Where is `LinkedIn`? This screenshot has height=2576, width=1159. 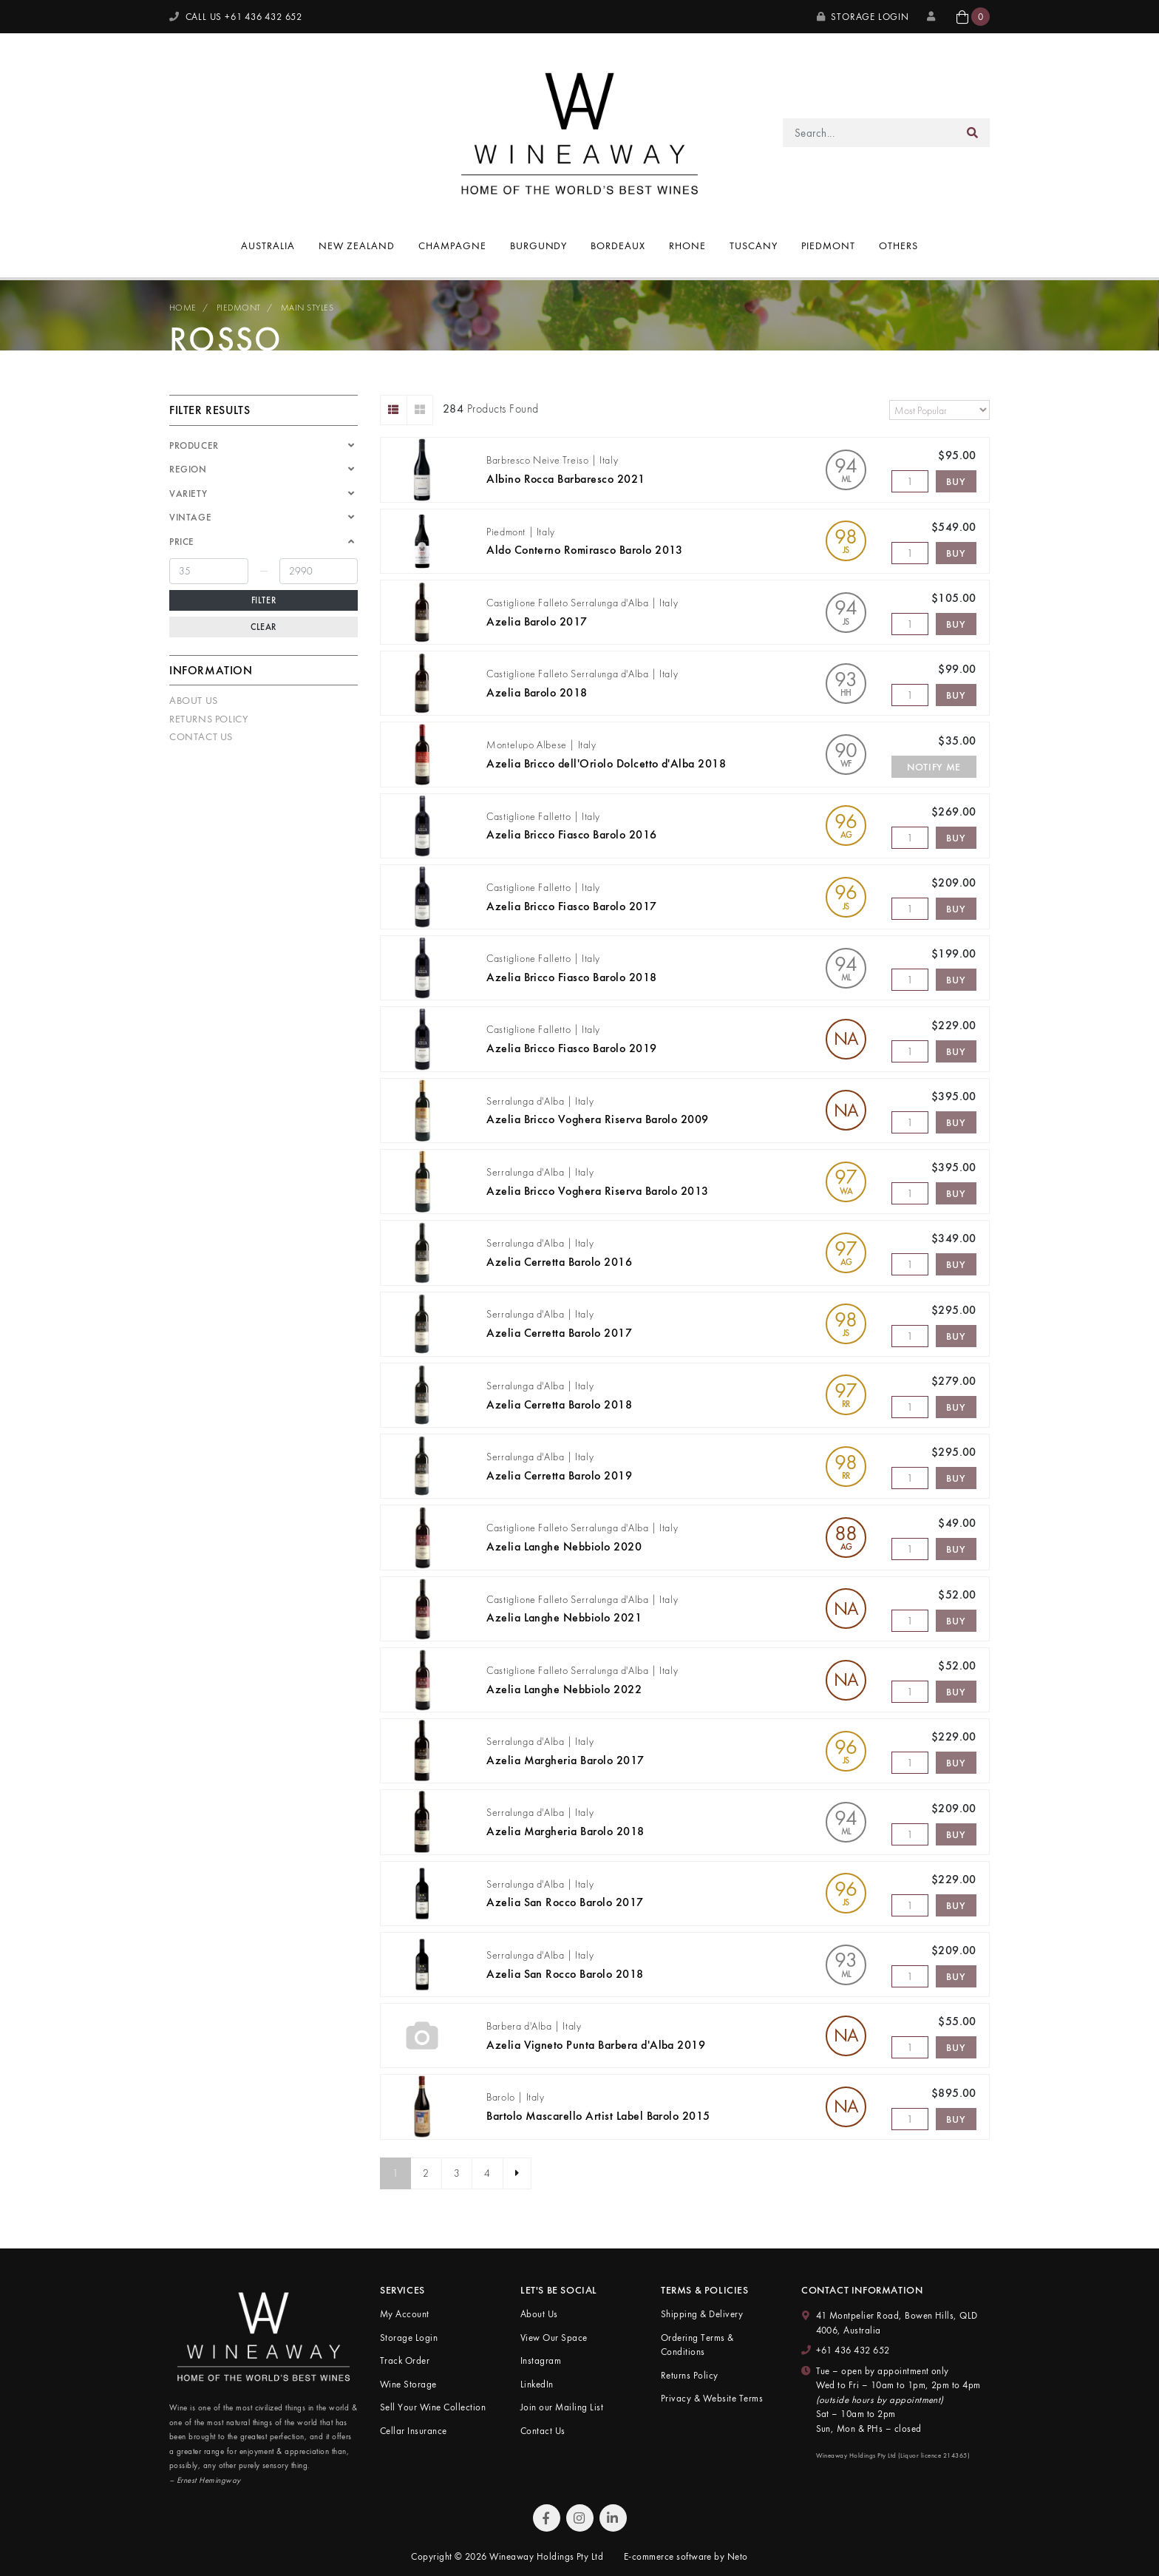
LinkedIn is located at coordinates (537, 2384).